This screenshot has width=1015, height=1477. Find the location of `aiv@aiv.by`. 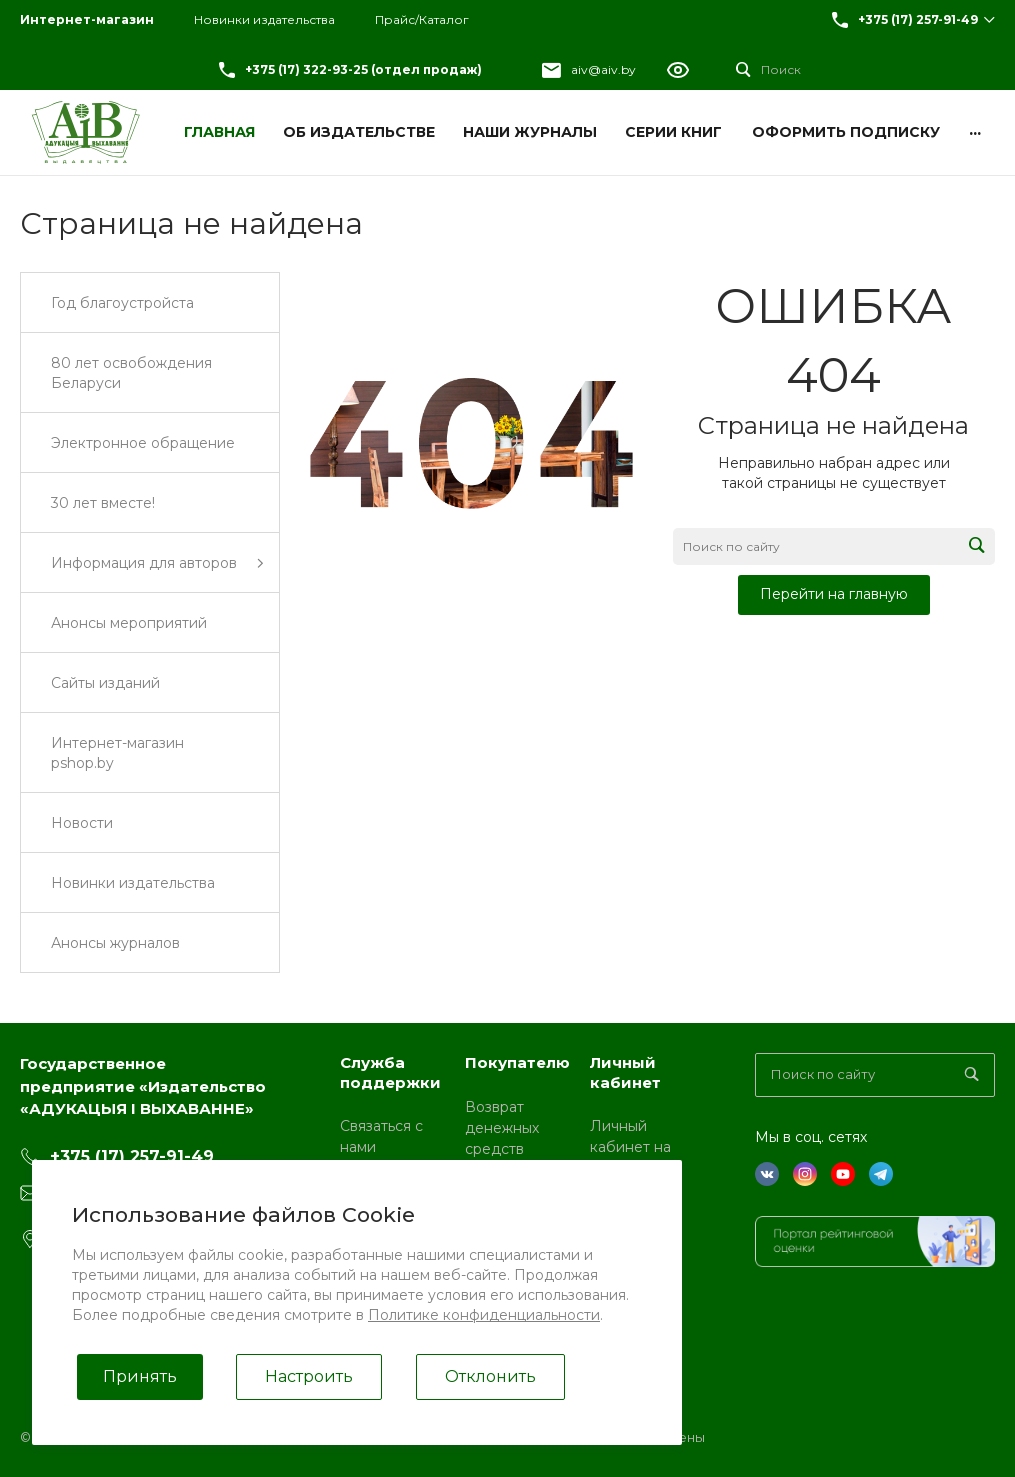

aiv@aiv.by is located at coordinates (603, 69).